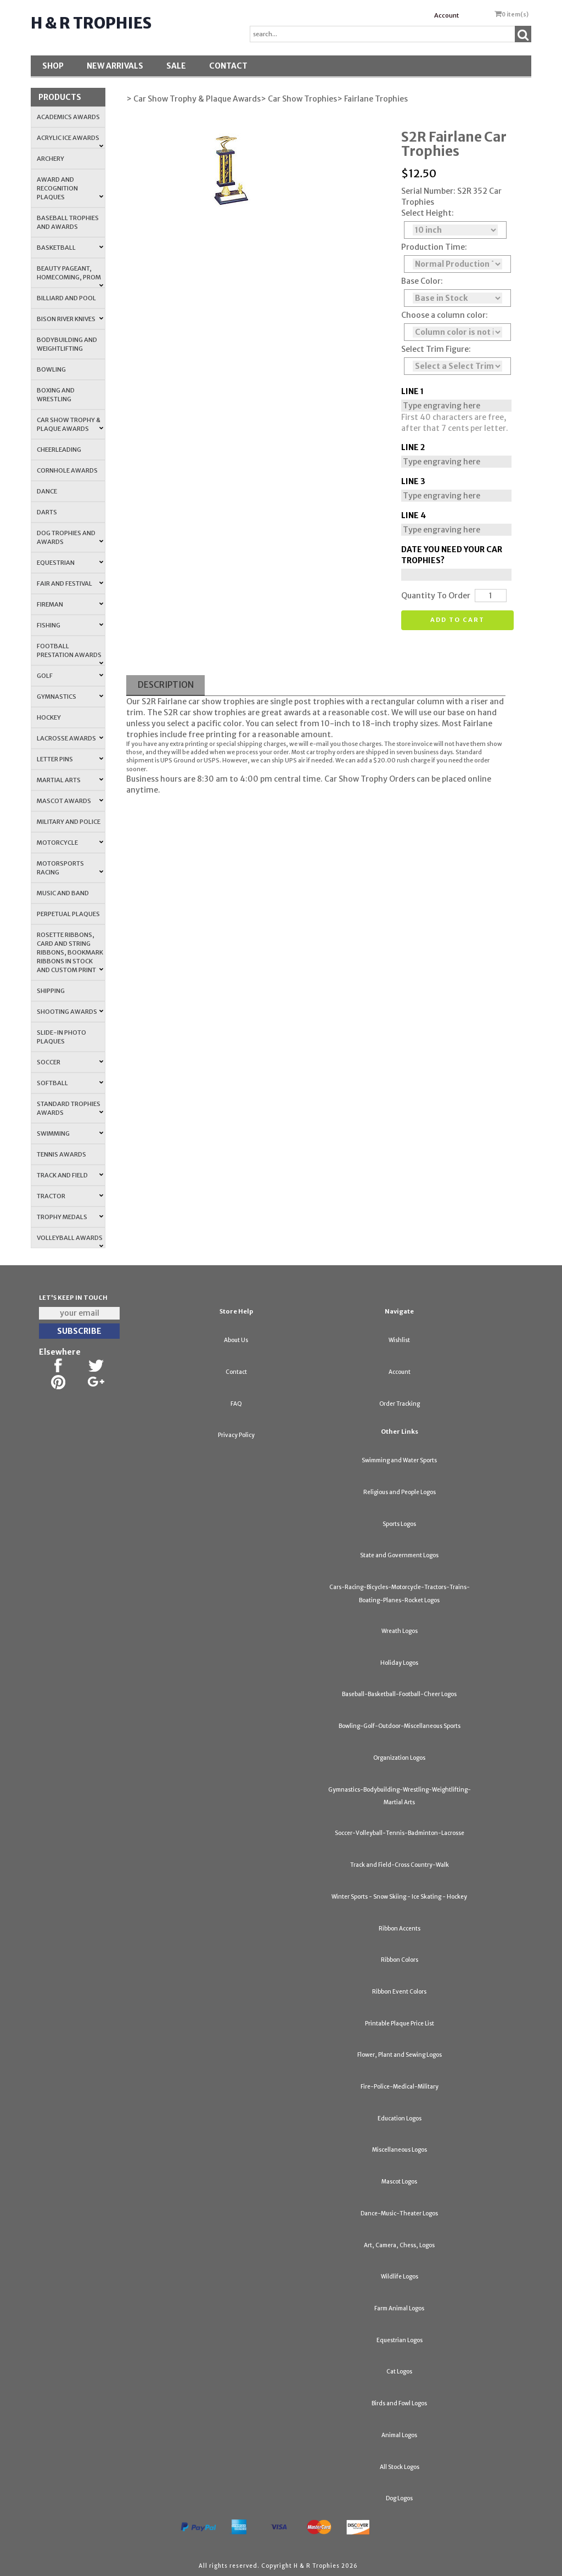 The image size is (562, 2576). Describe the element at coordinates (400, 2118) in the screenshot. I see `Education Logos` at that location.